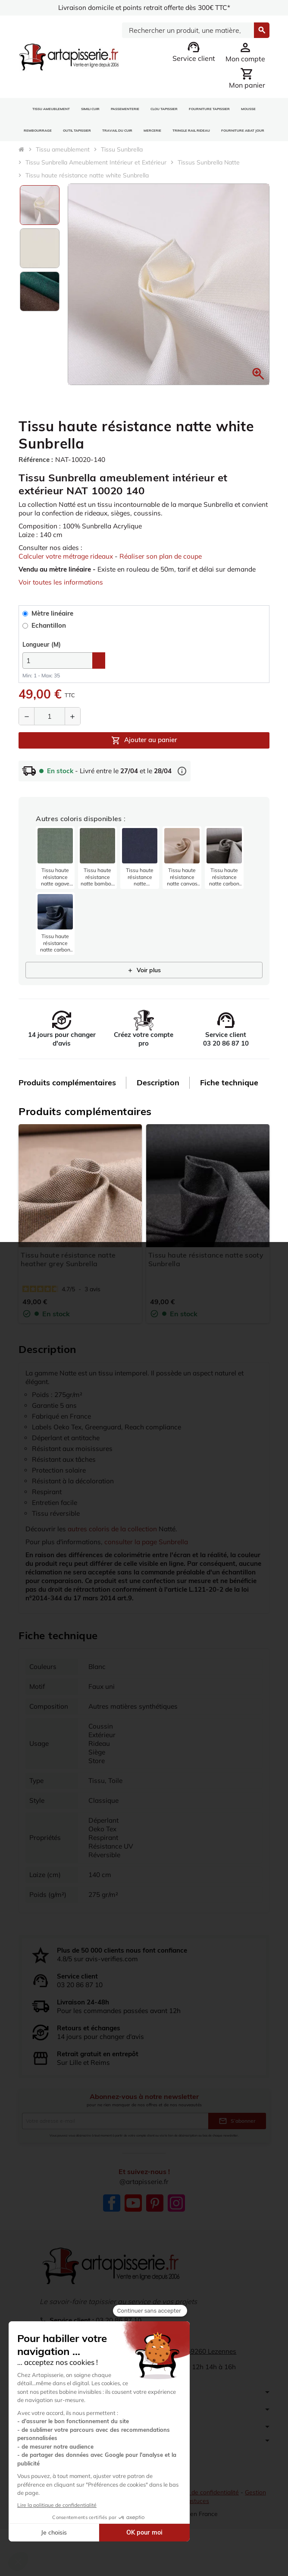  Describe the element at coordinates (133, 2220) in the screenshot. I see `YouTube` at that location.